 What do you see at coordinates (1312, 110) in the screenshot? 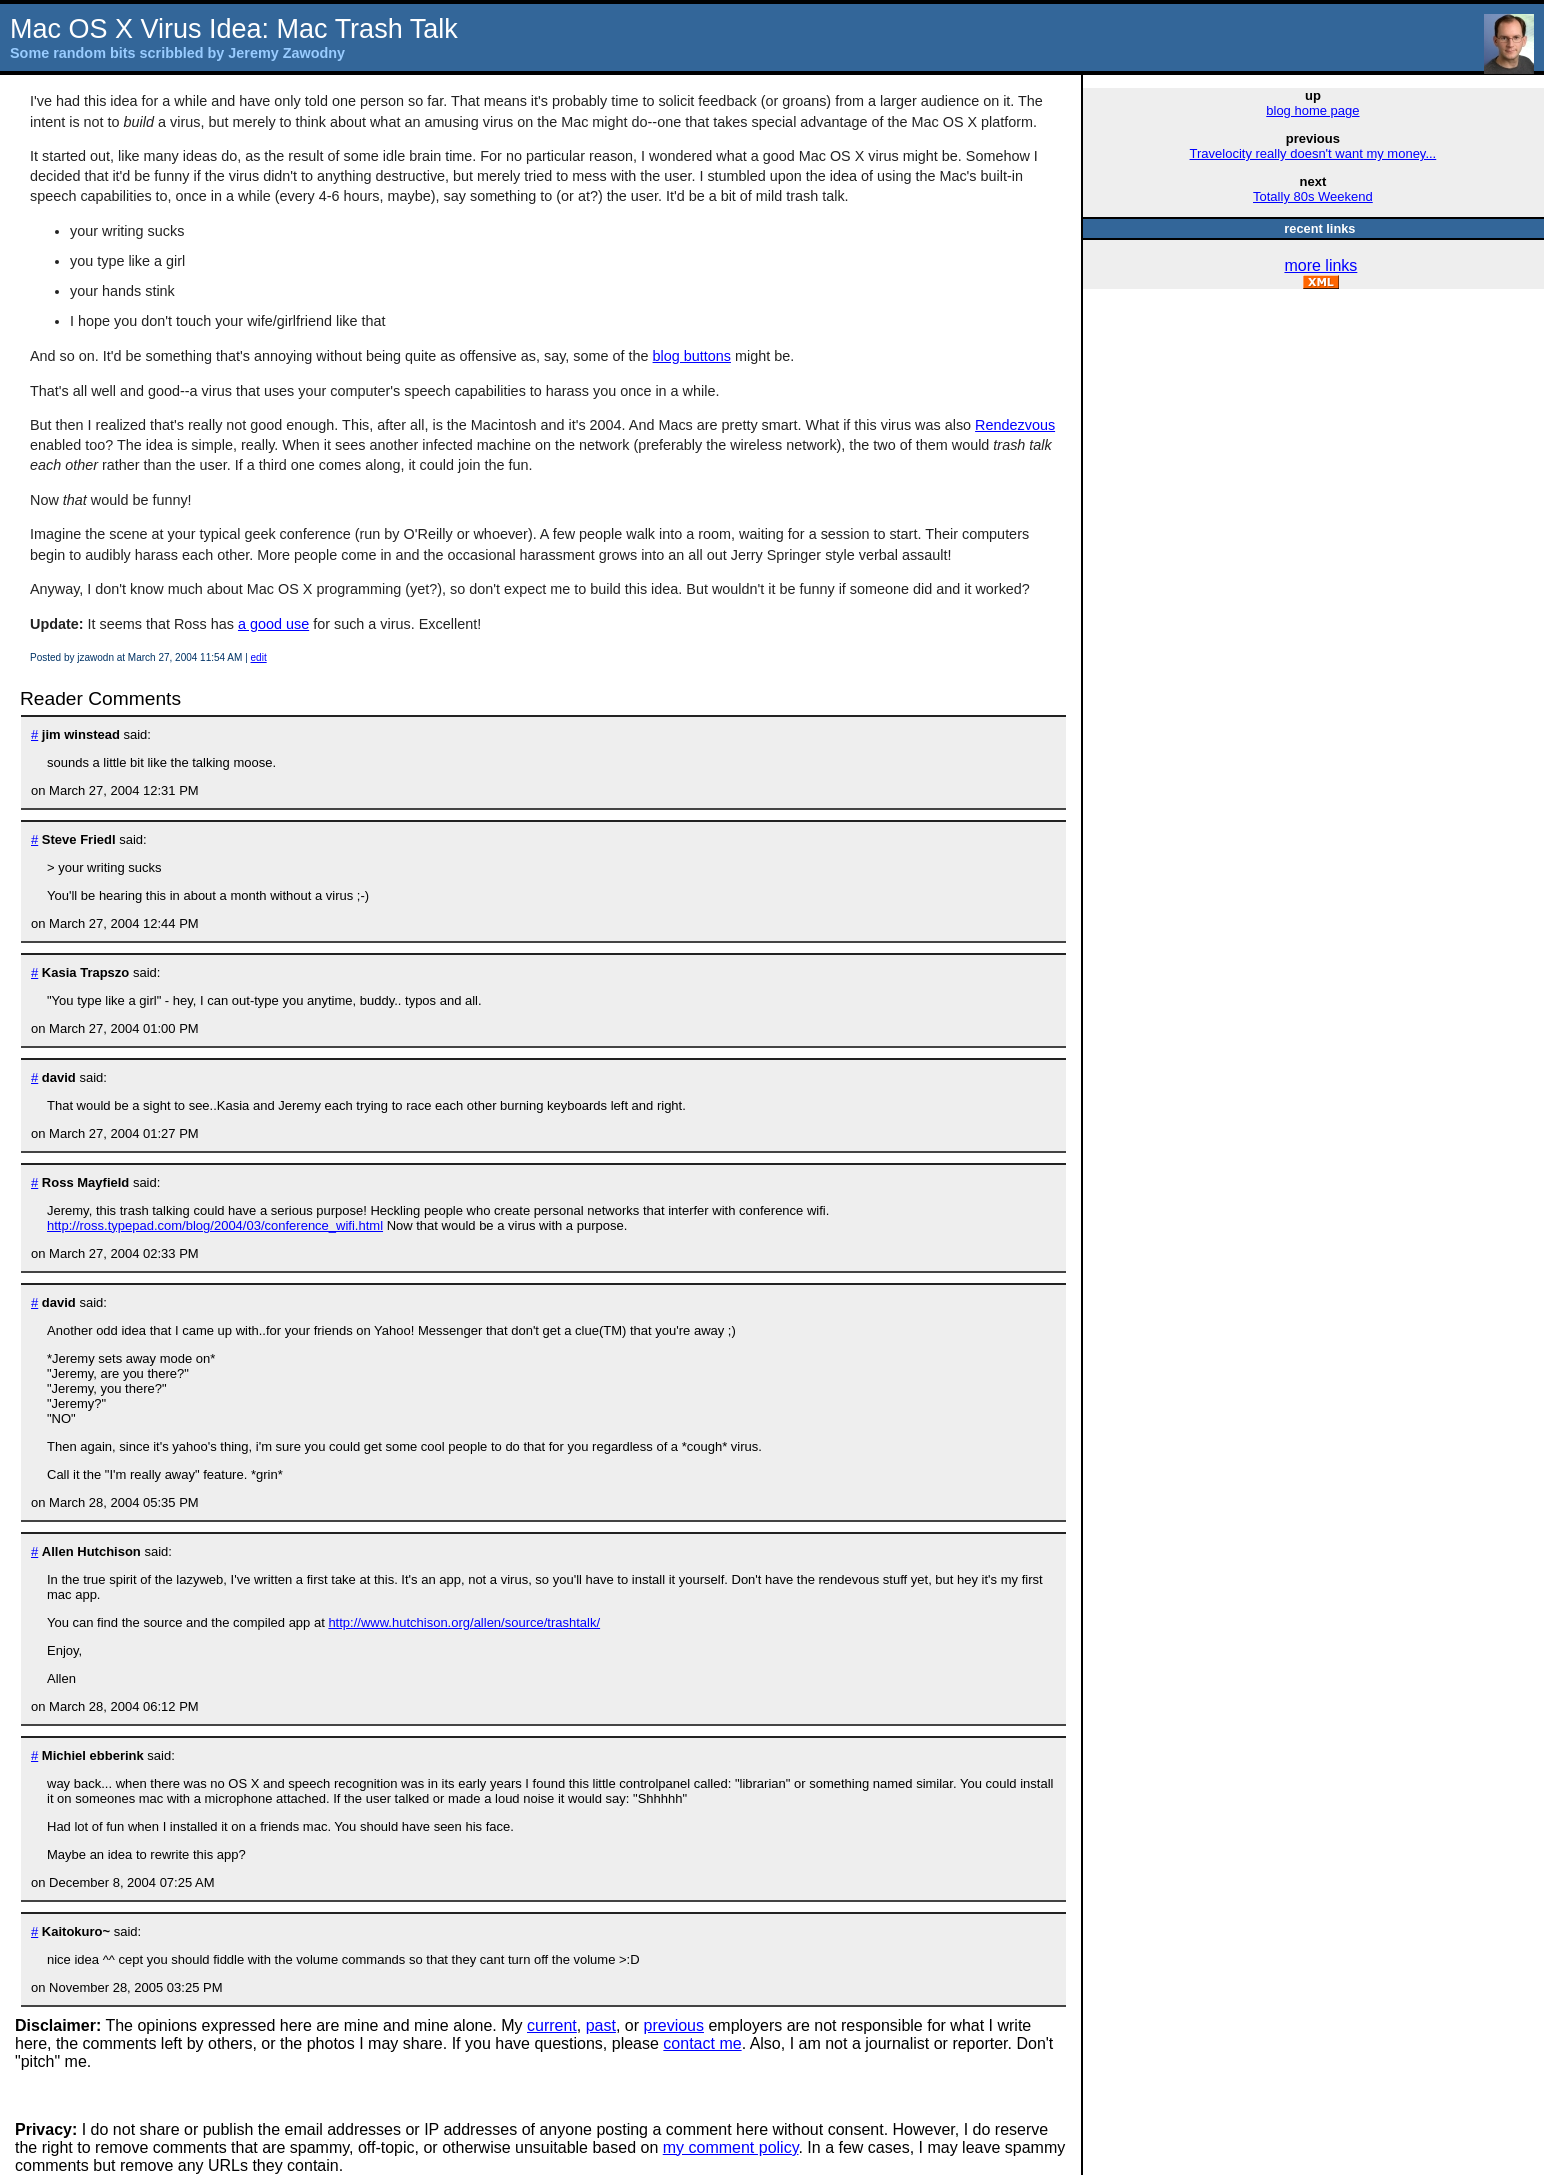
I see `blog home page` at bounding box center [1312, 110].